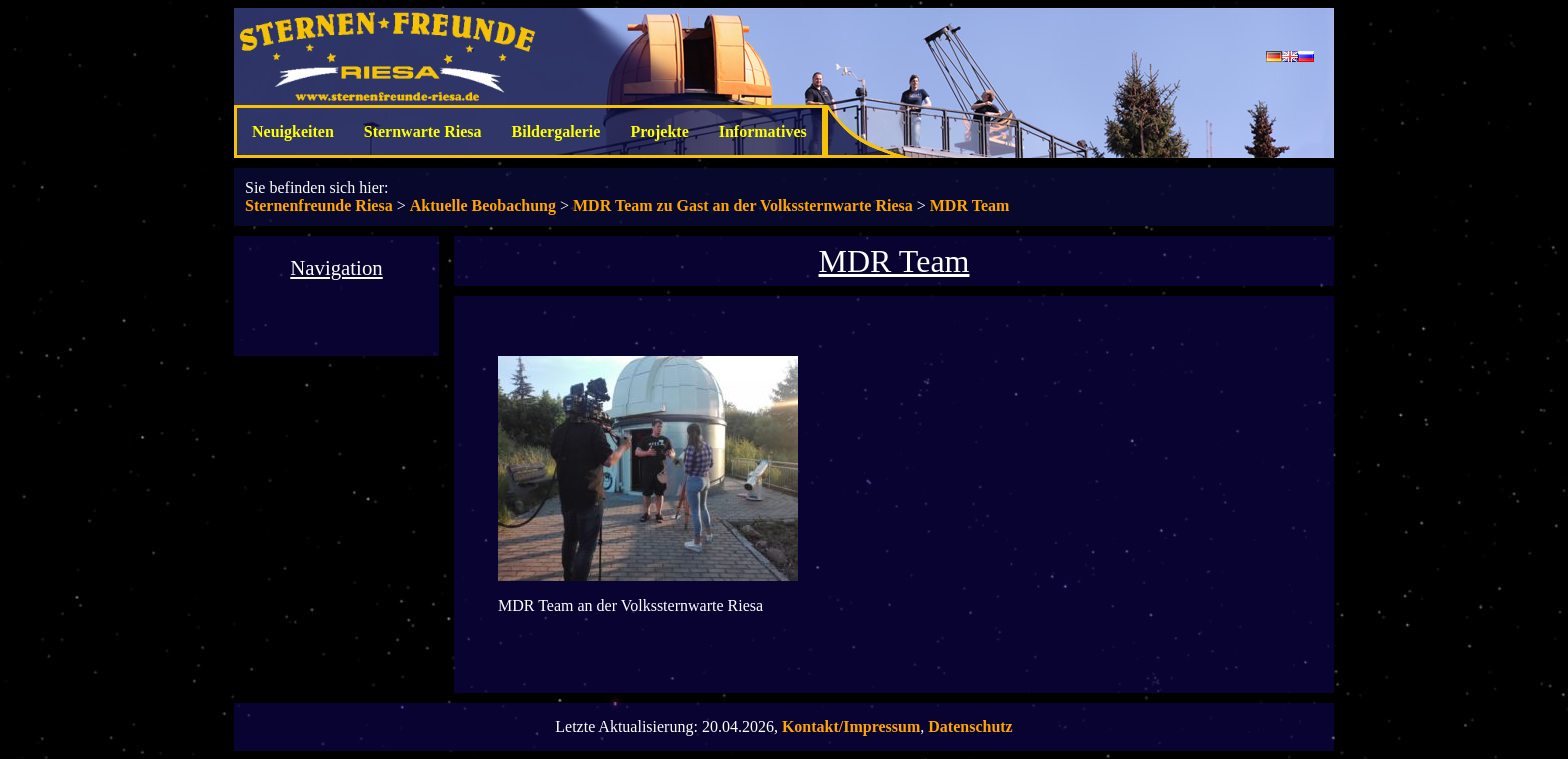  What do you see at coordinates (970, 726) in the screenshot?
I see `Datenschutz` at bounding box center [970, 726].